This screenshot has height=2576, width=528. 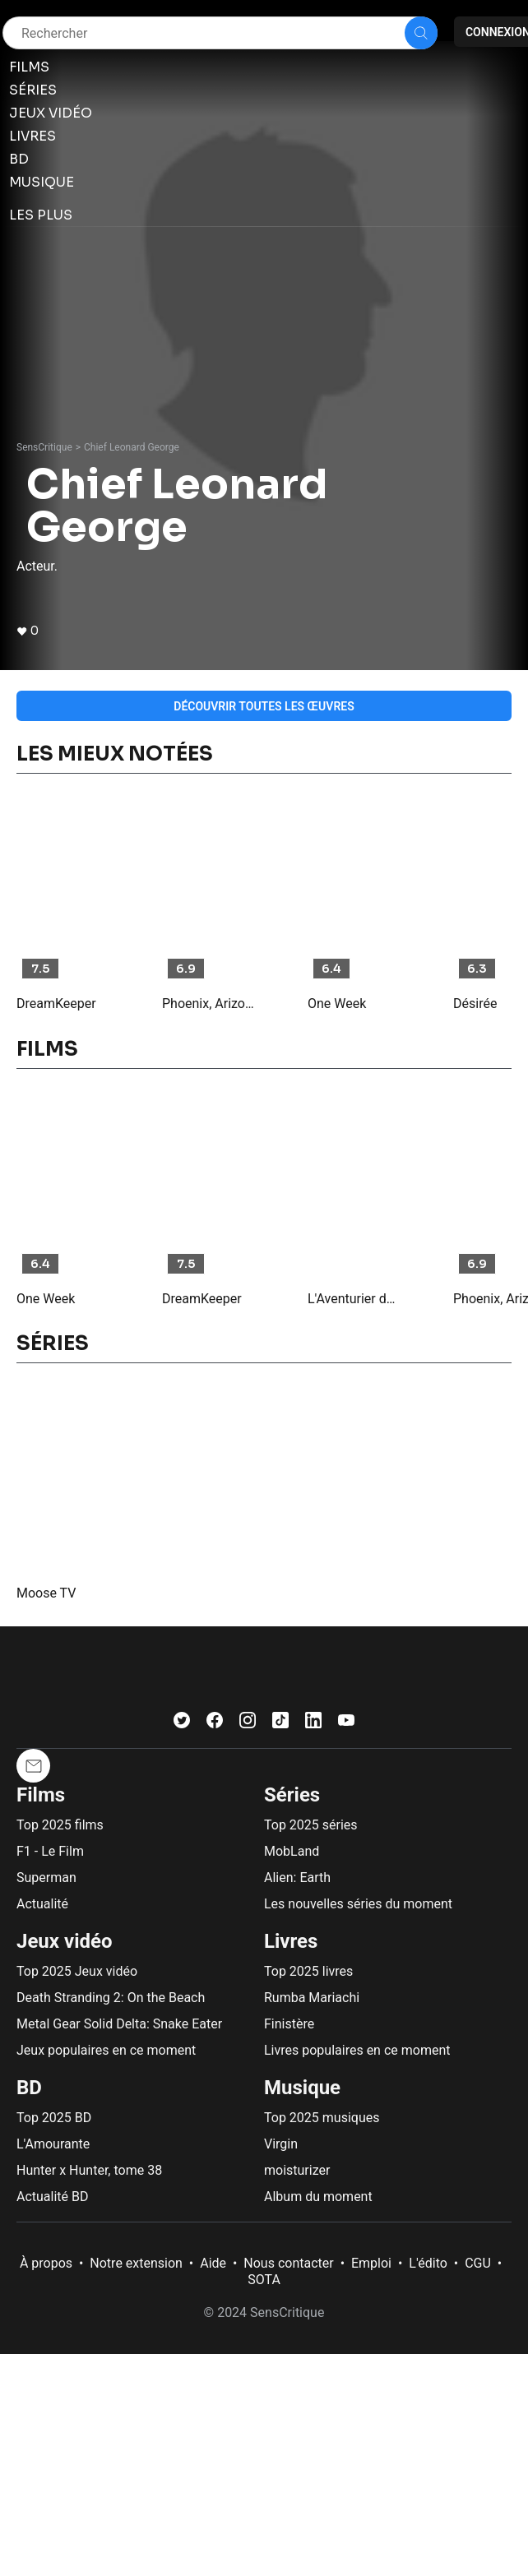 What do you see at coordinates (281, 2144) in the screenshot?
I see `Virgin` at bounding box center [281, 2144].